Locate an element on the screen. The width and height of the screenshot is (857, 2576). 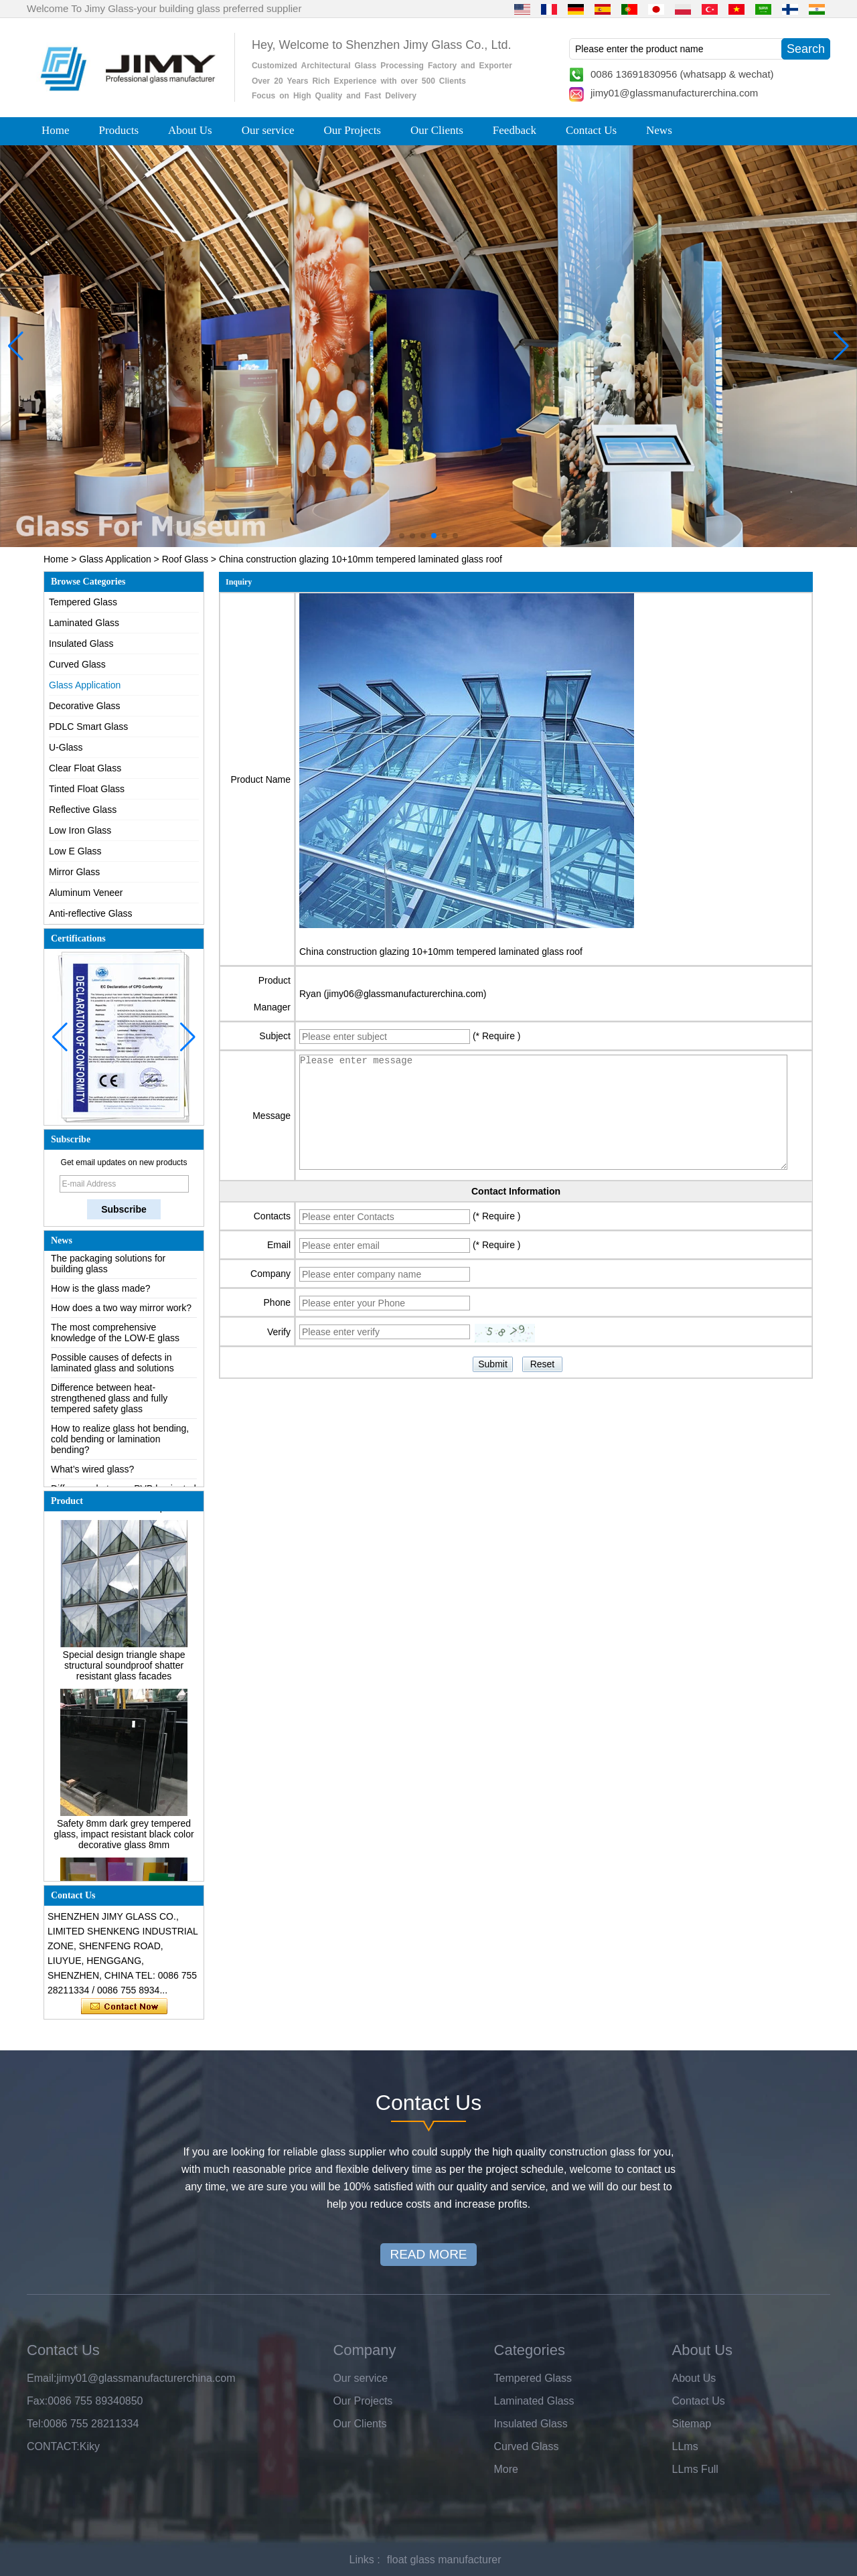
Decorative Glass is located at coordinates (85, 705).